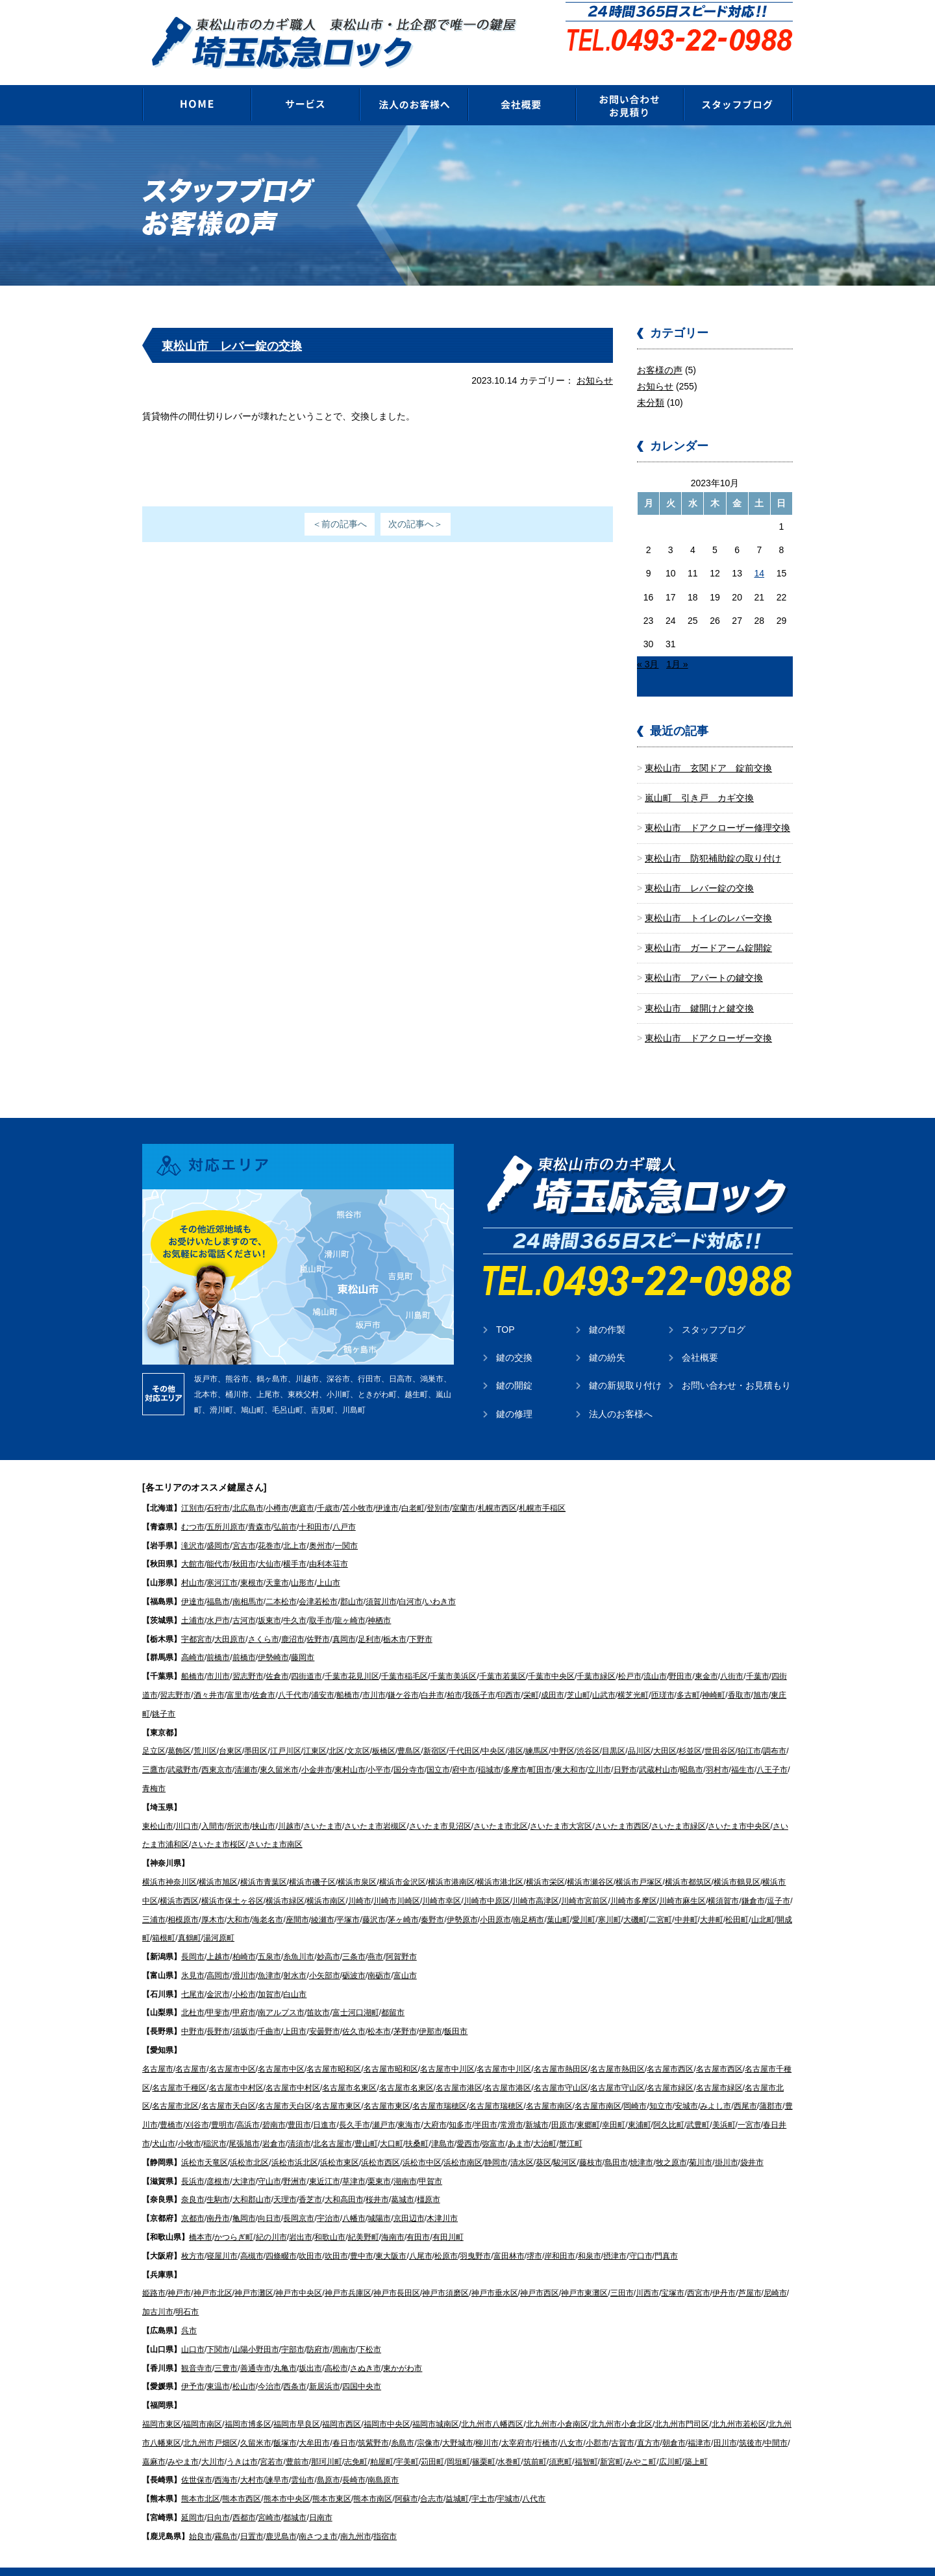 The height and width of the screenshot is (2576, 935). What do you see at coordinates (393, 1993) in the screenshot?
I see `都留市` at bounding box center [393, 1993].